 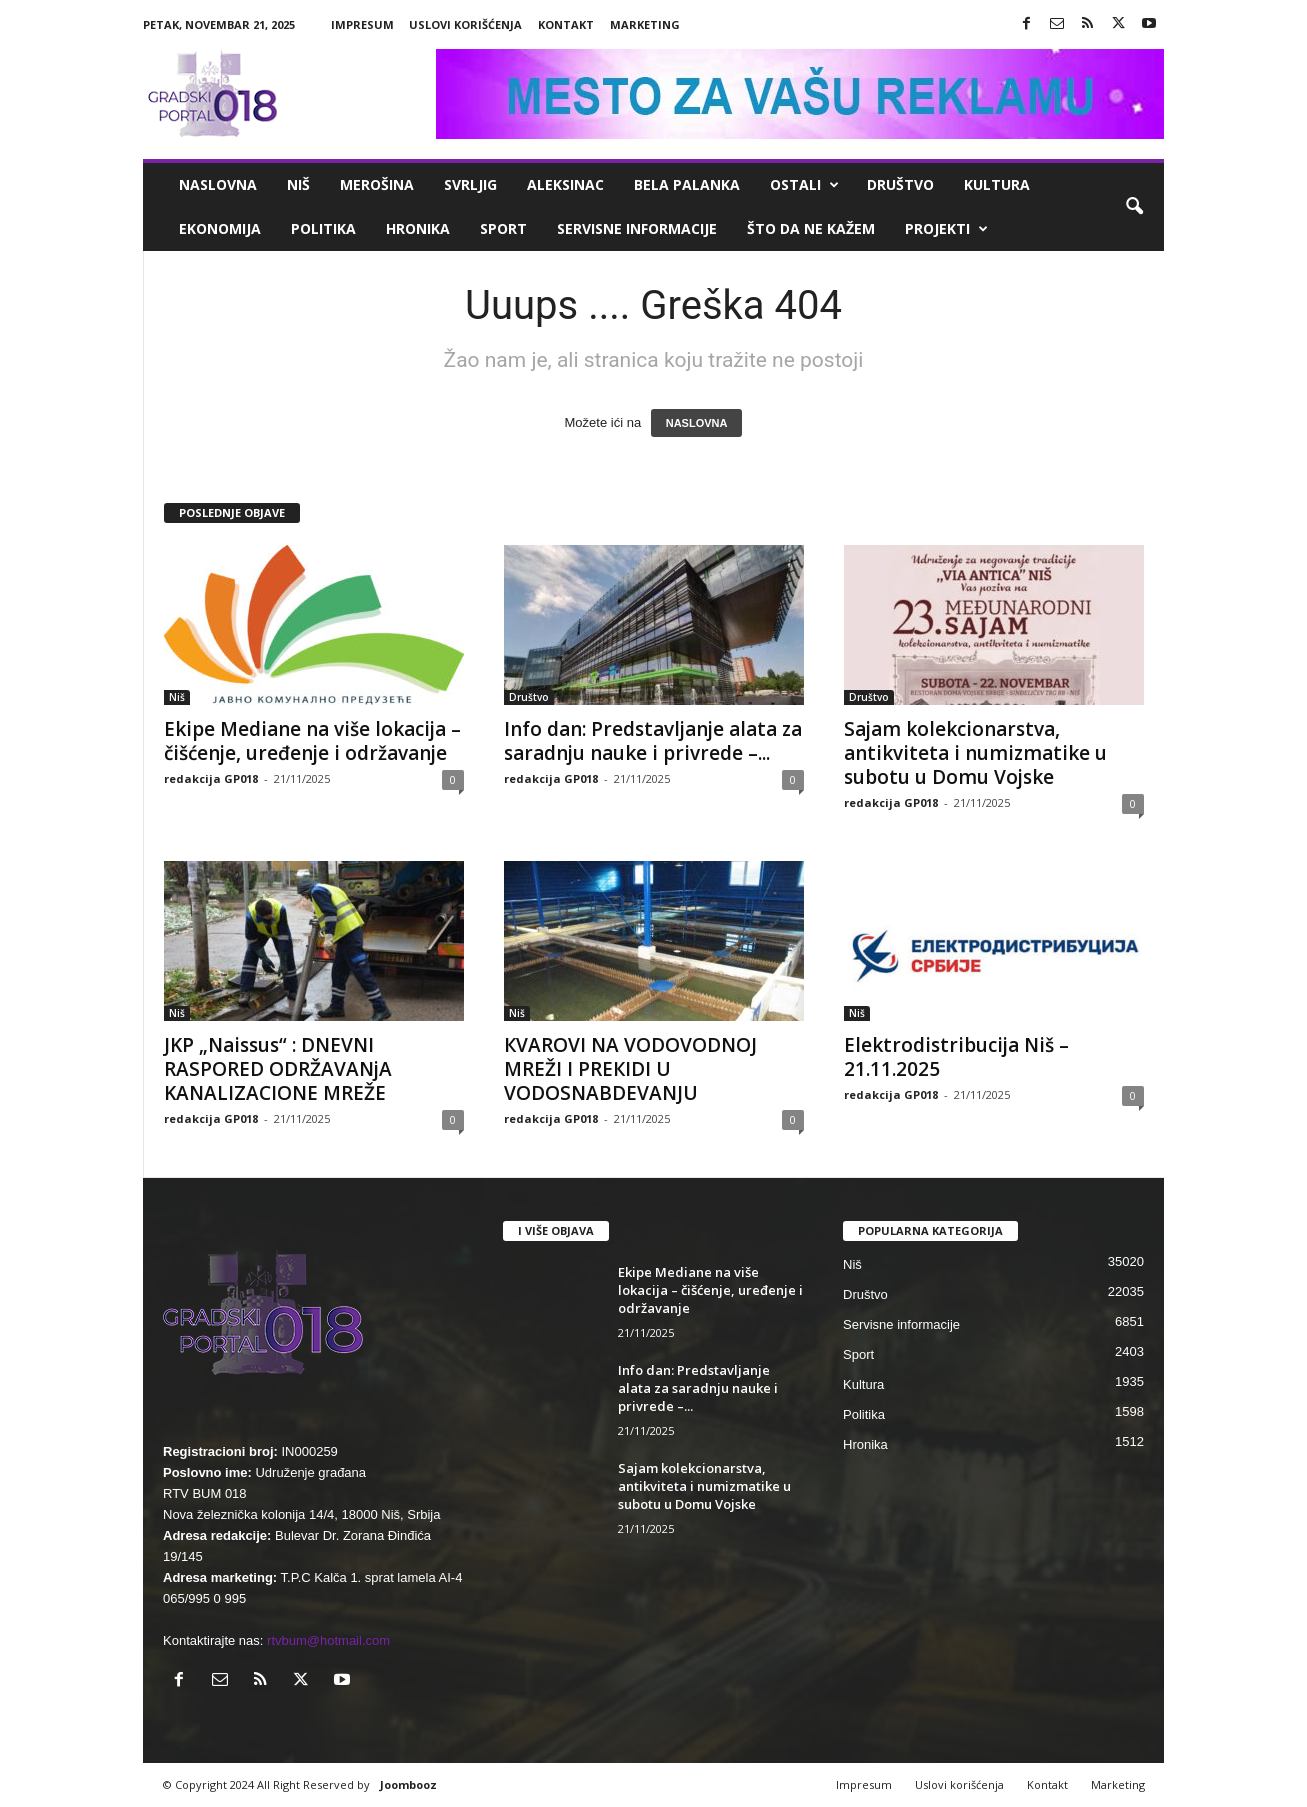 What do you see at coordinates (328, 1640) in the screenshot?
I see `rtvbum@hotmail.com` at bounding box center [328, 1640].